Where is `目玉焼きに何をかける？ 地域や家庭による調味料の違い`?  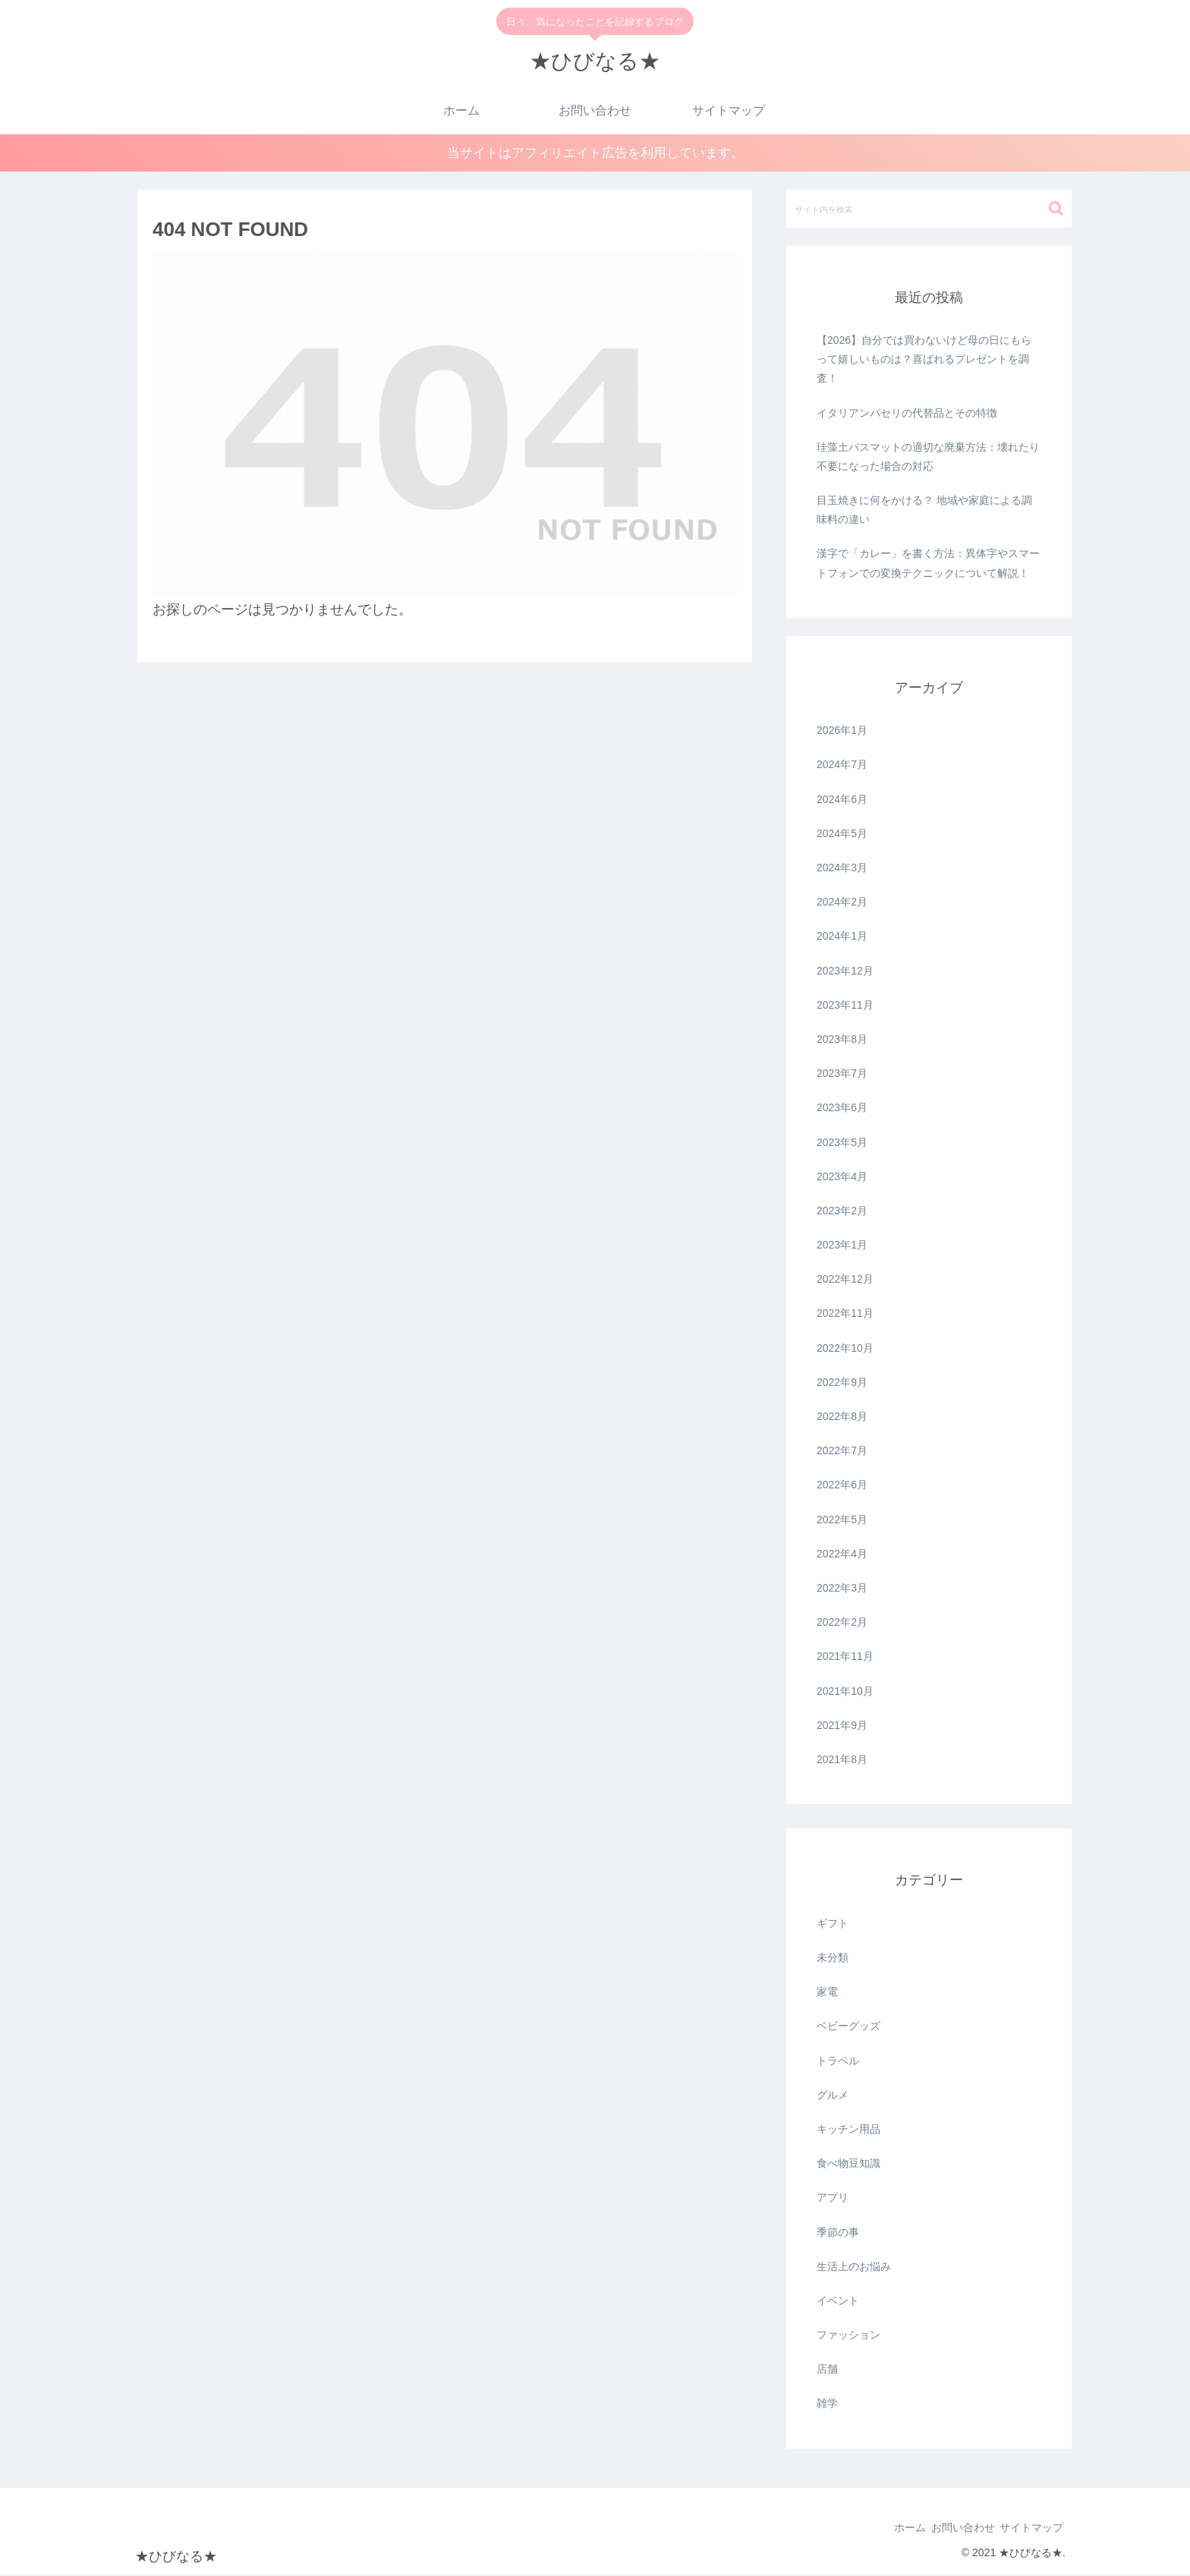 目玉焼きに何をかける？ 地域や家庭による調味料の違い is located at coordinates (924, 511).